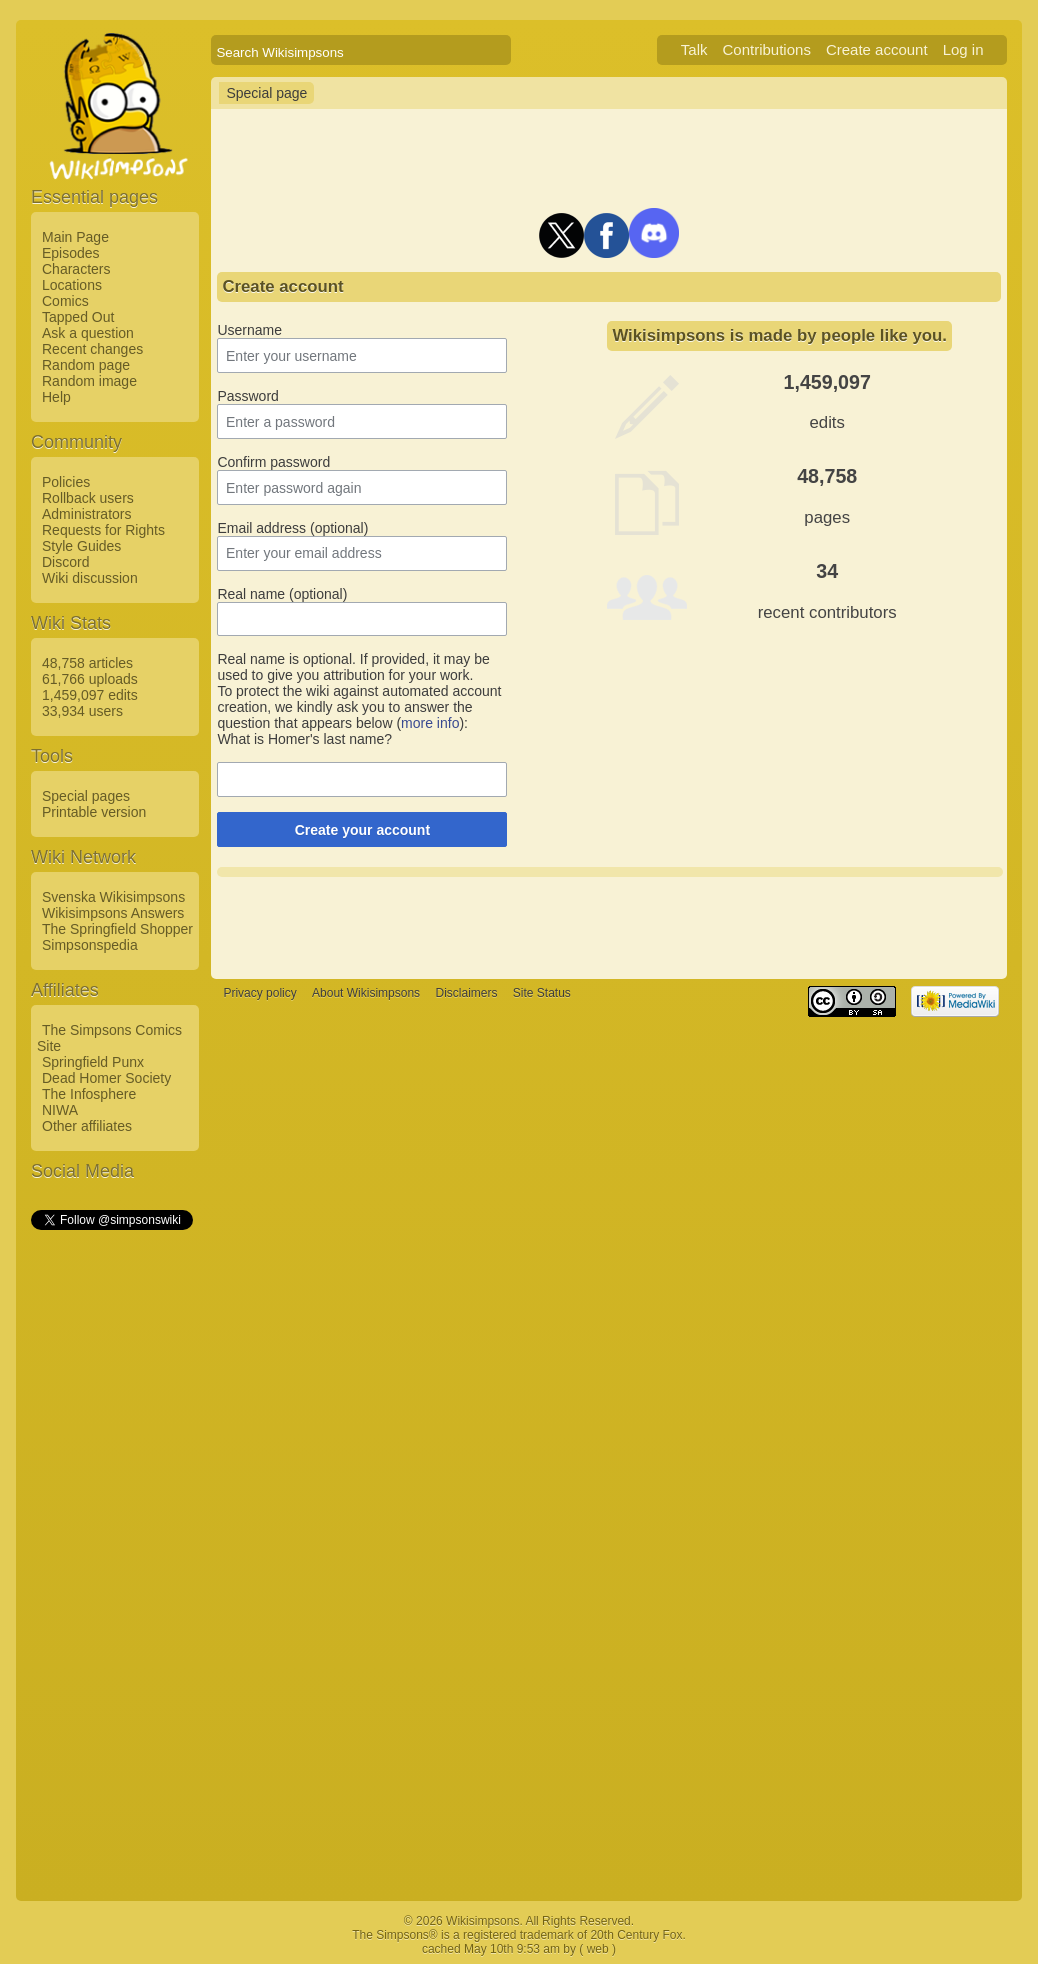 The width and height of the screenshot is (1038, 1964). Describe the element at coordinates (90, 695) in the screenshot. I see `1,459,097 edits` at that location.